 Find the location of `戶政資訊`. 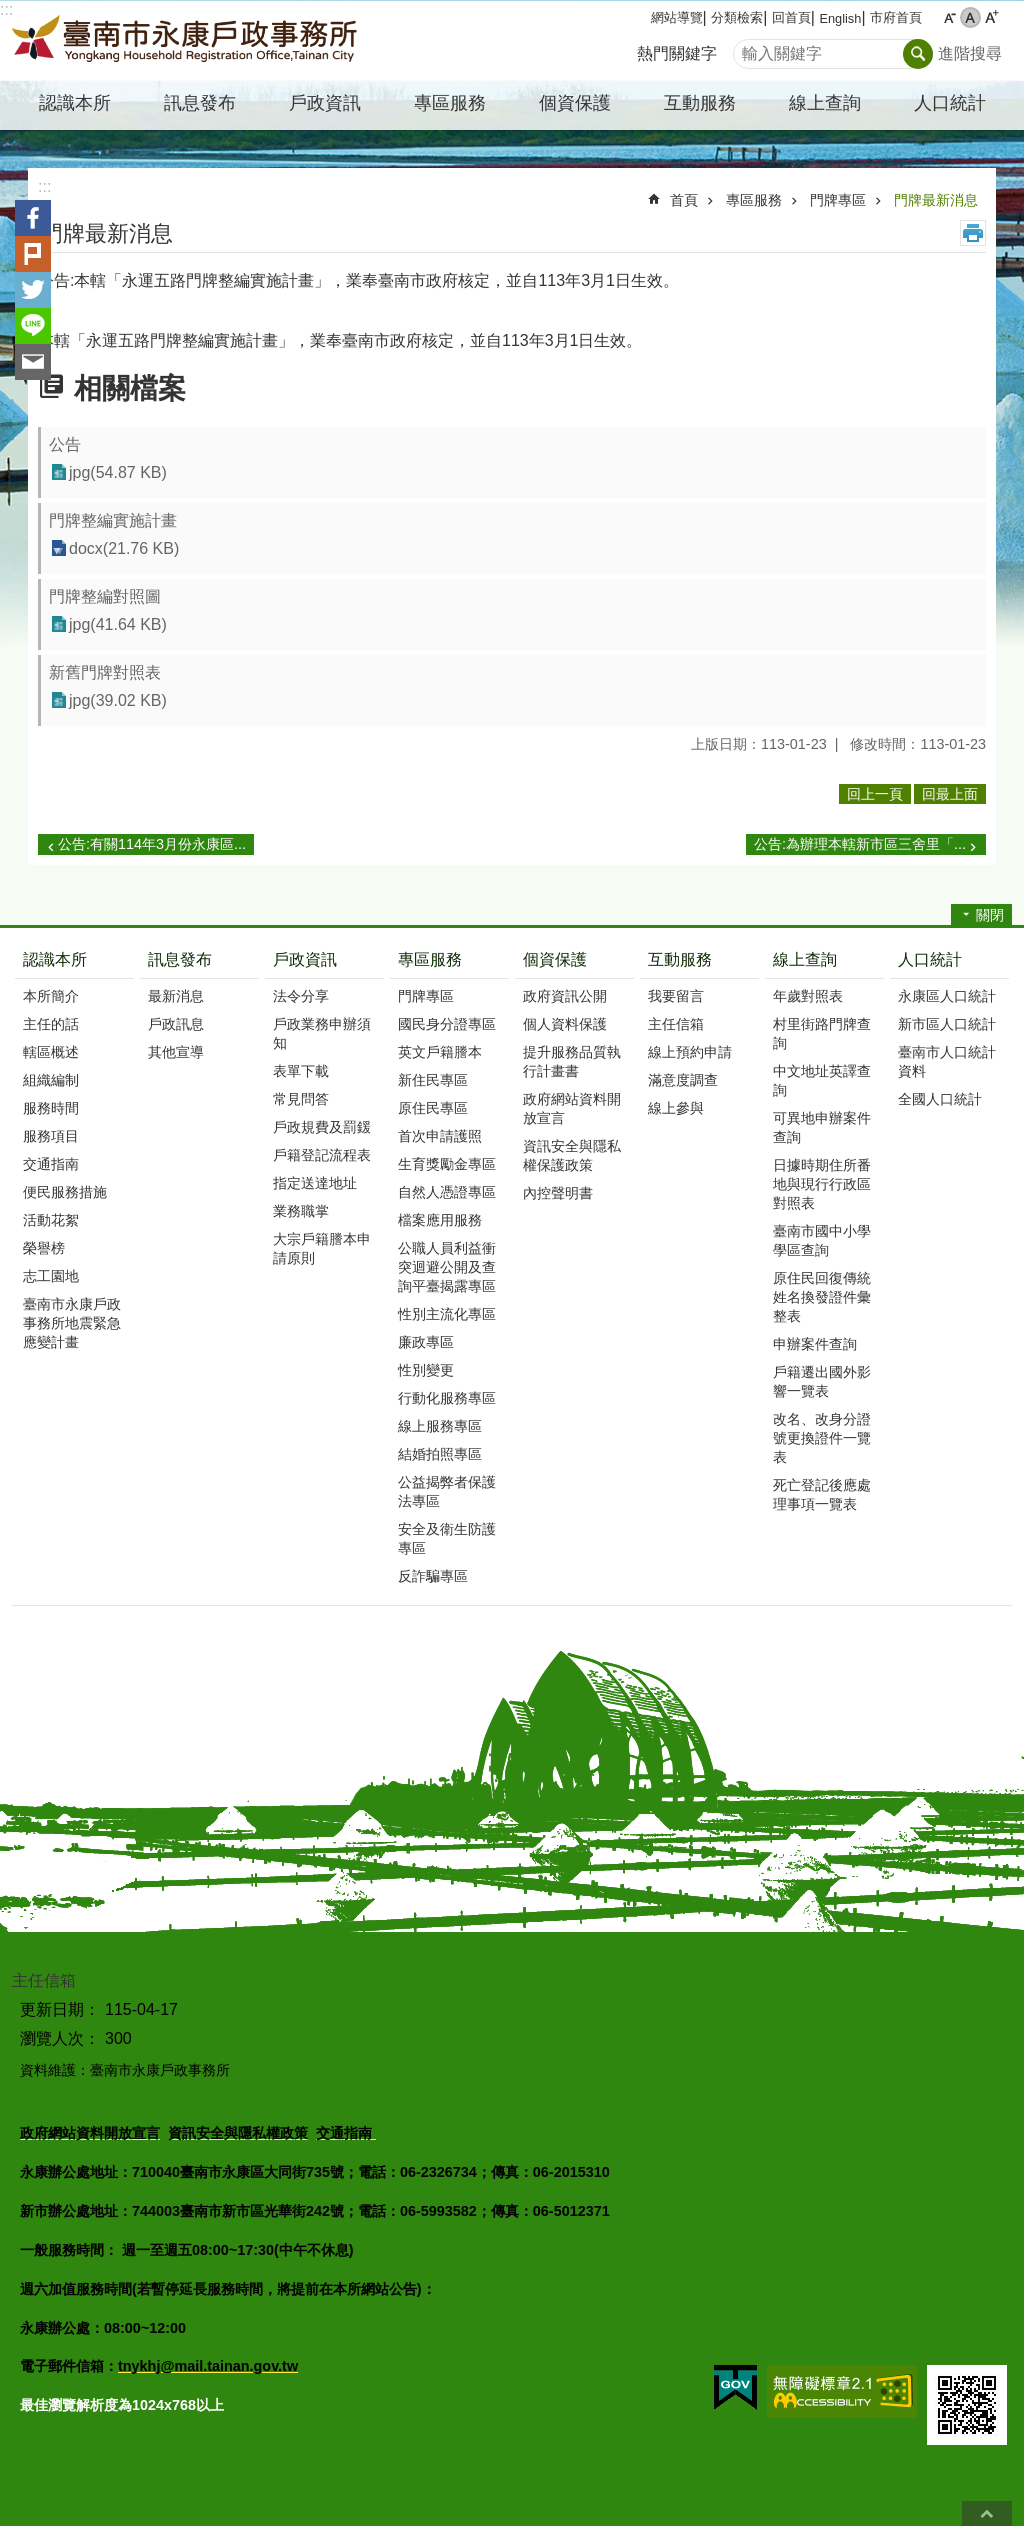

戶政資訊 is located at coordinates (305, 959).